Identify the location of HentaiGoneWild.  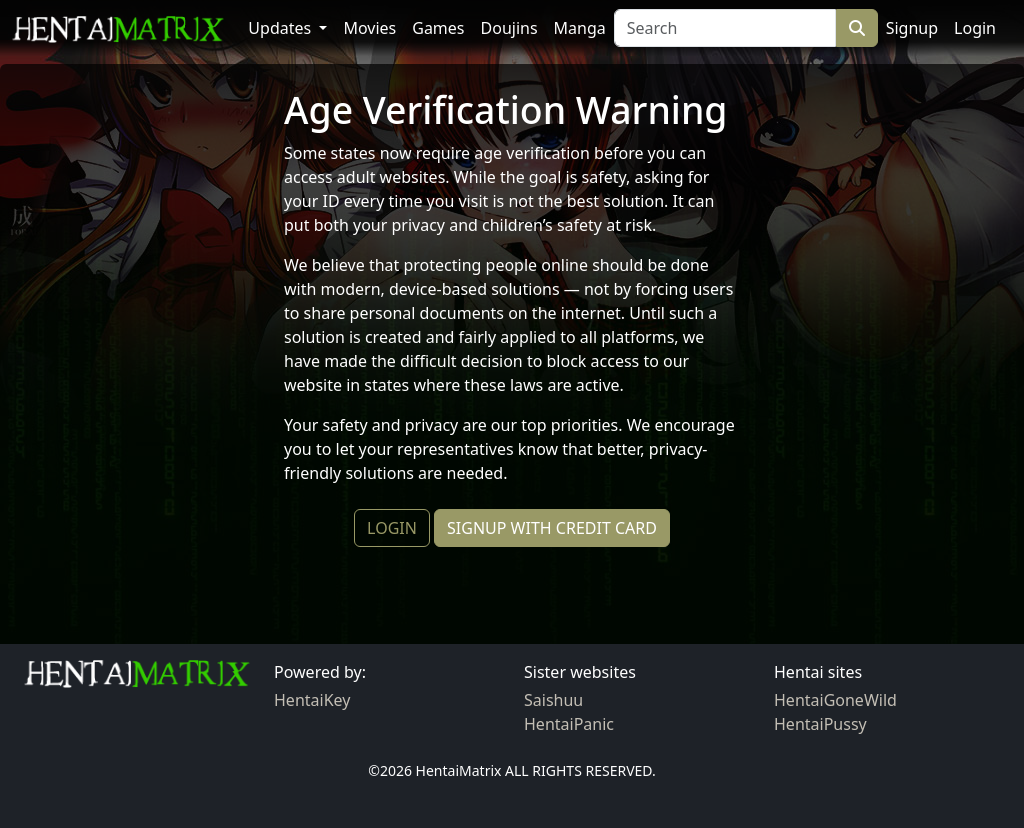
(835, 700).